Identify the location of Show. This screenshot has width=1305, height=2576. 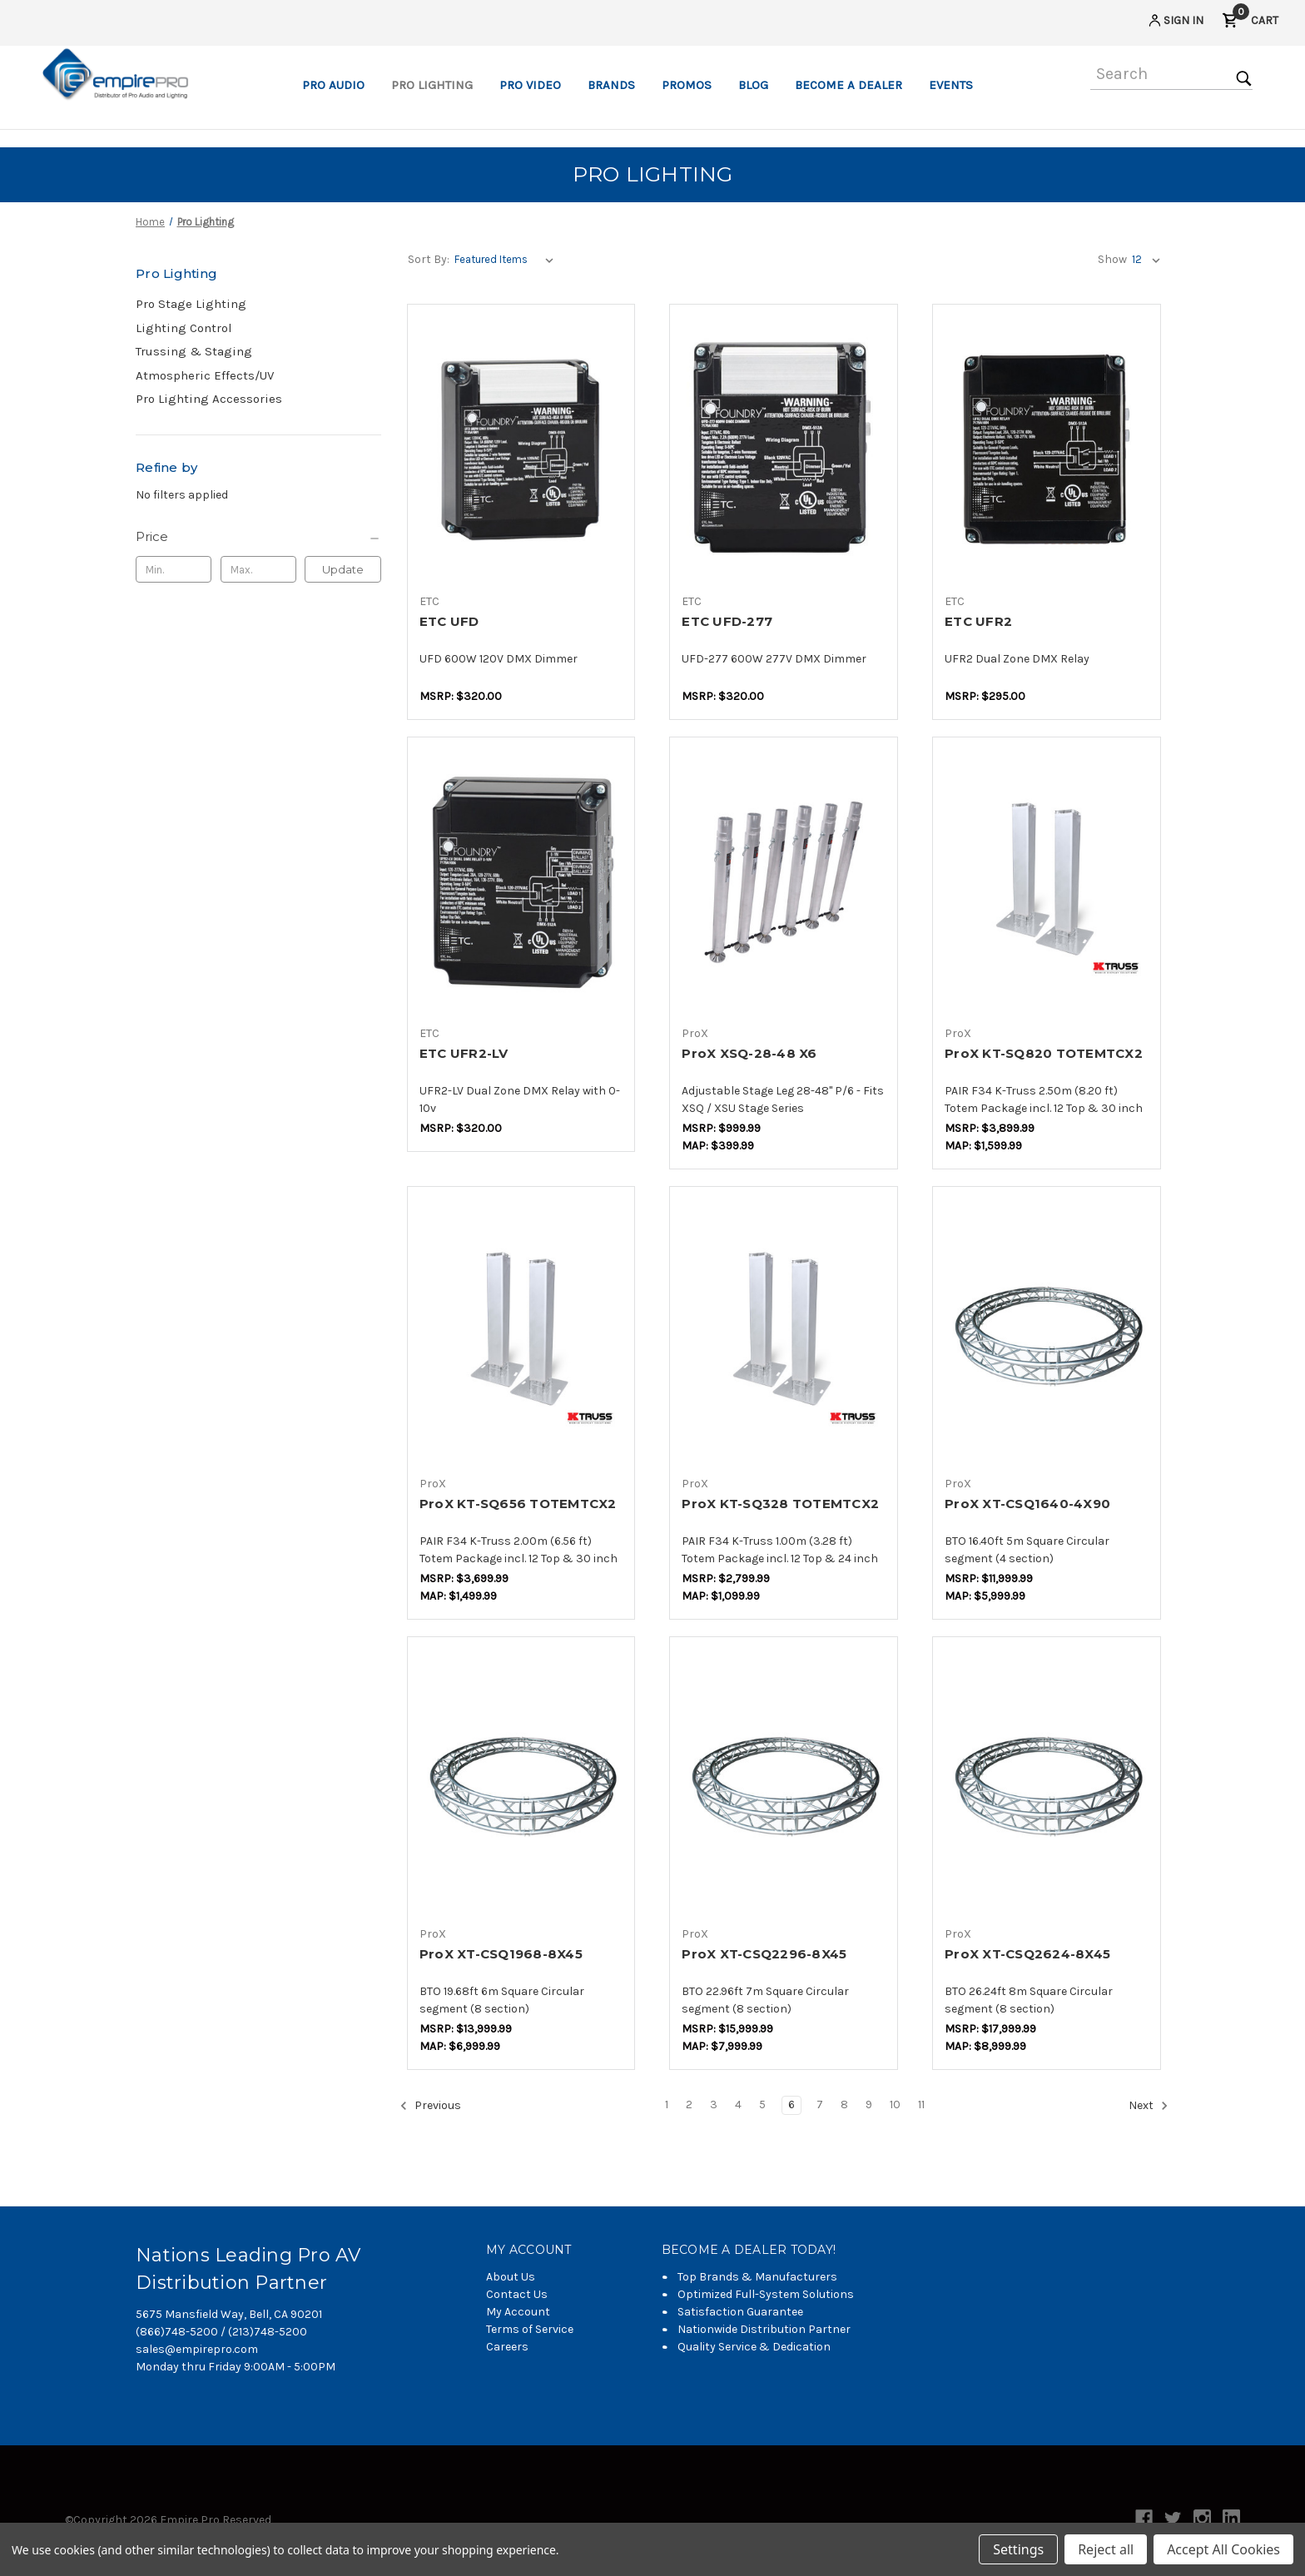
(1112, 259).